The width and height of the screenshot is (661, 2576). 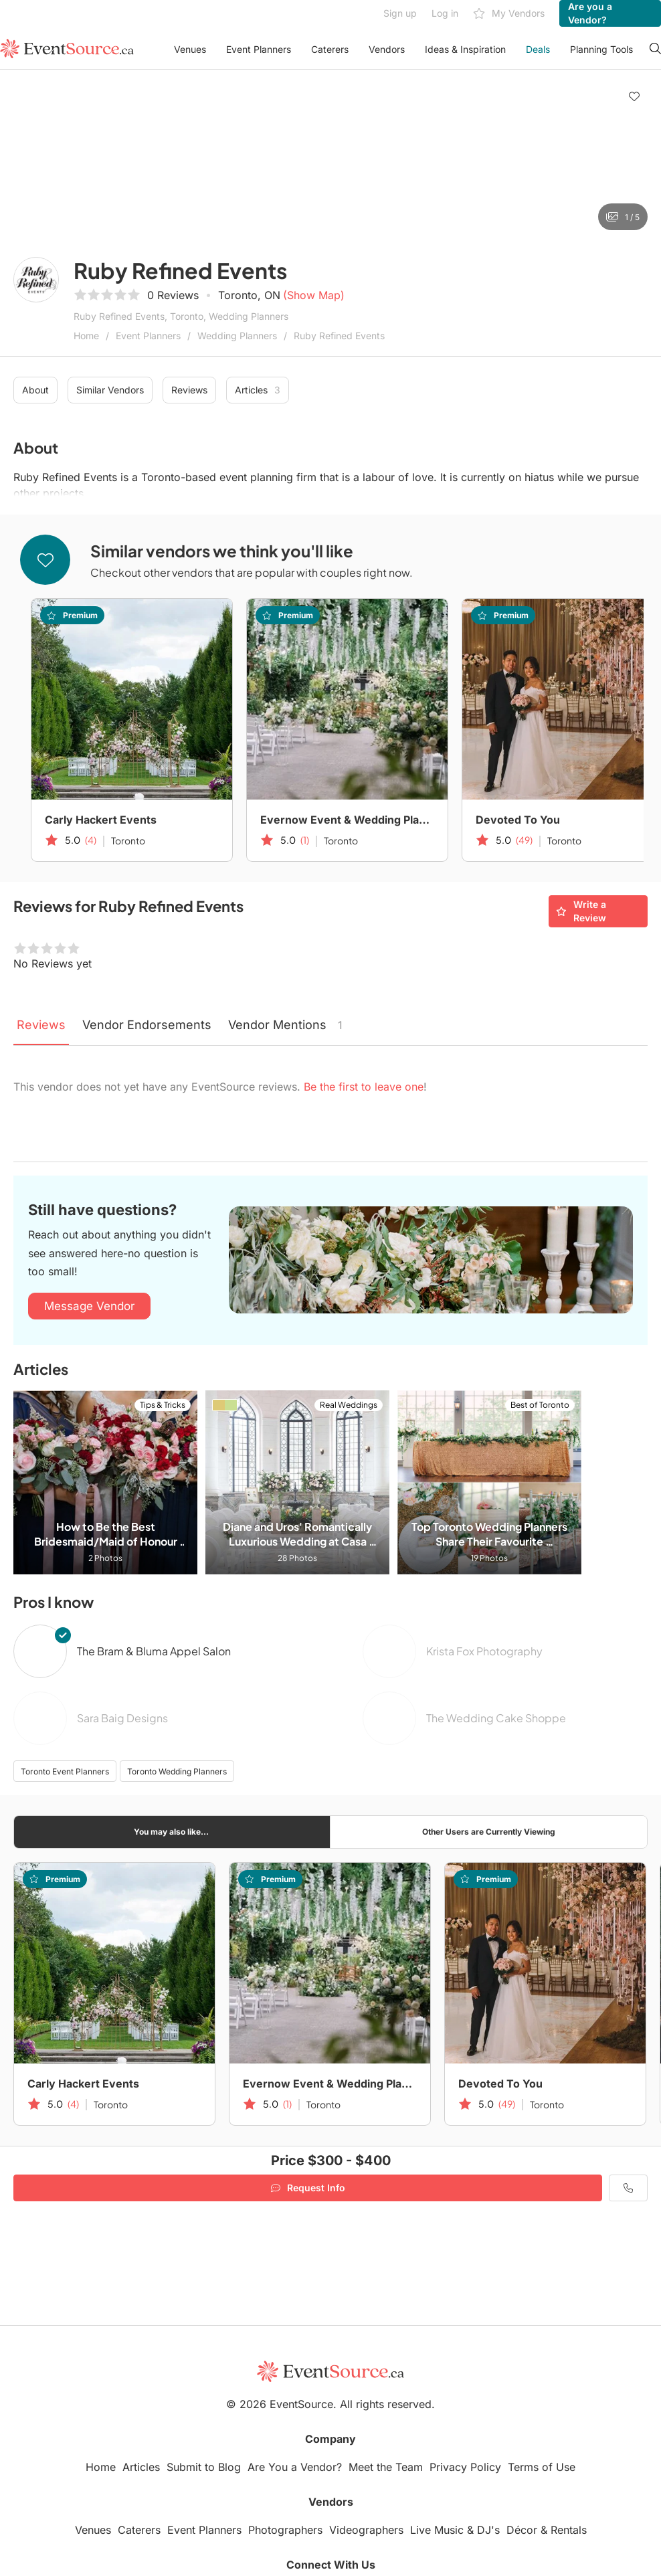 What do you see at coordinates (581, 911) in the screenshot?
I see `Write a Review` at bounding box center [581, 911].